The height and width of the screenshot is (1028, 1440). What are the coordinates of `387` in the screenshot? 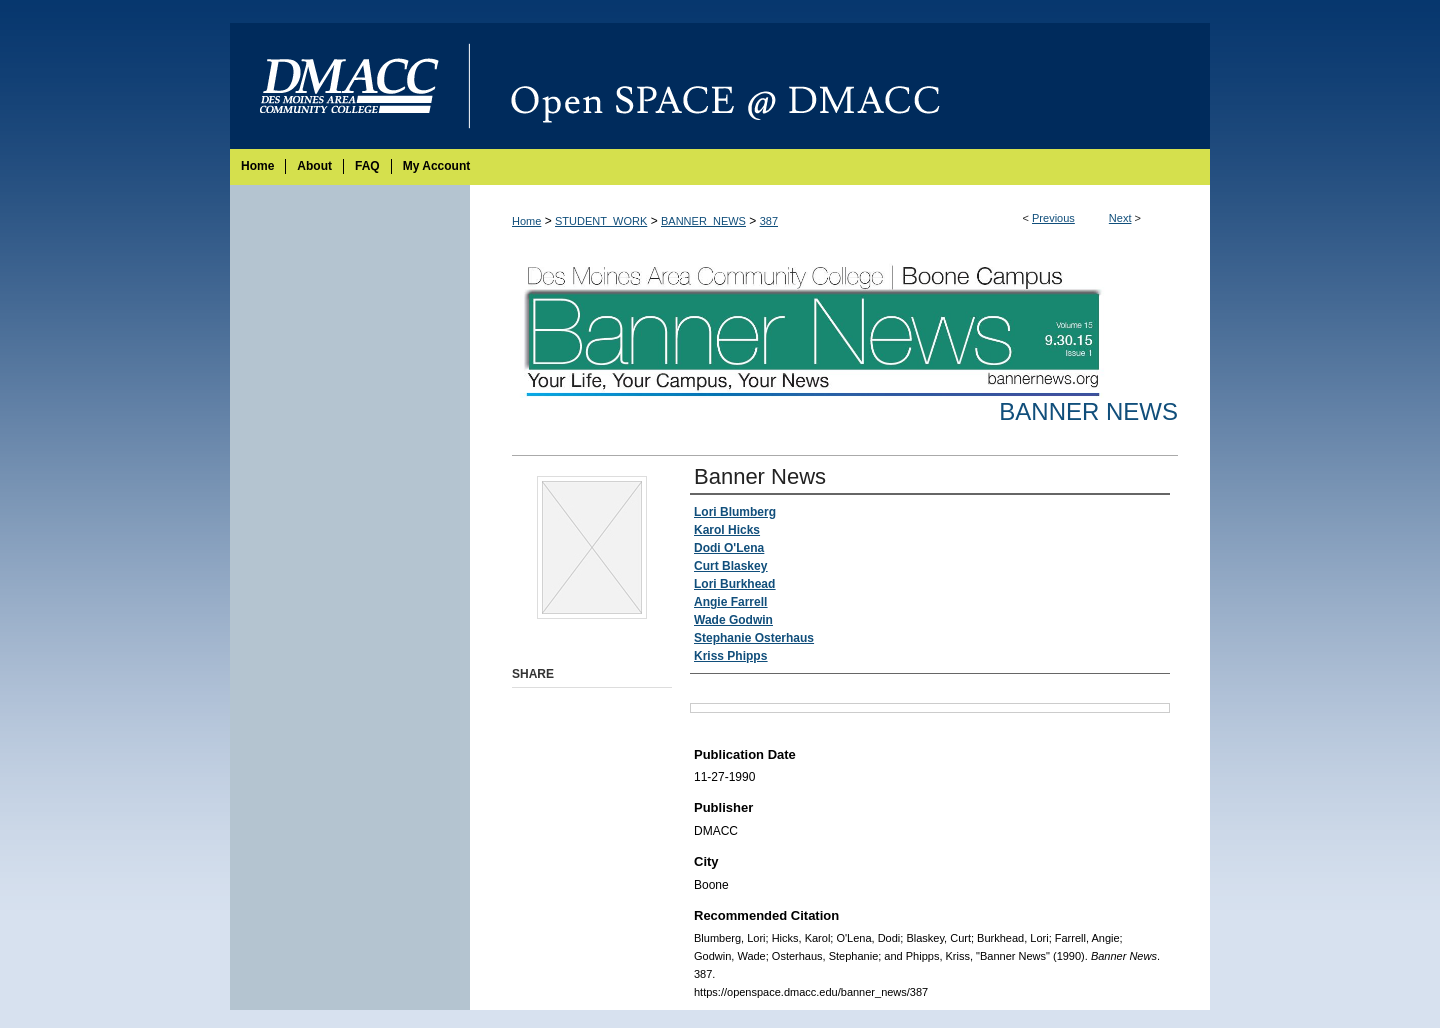 It's located at (769, 221).